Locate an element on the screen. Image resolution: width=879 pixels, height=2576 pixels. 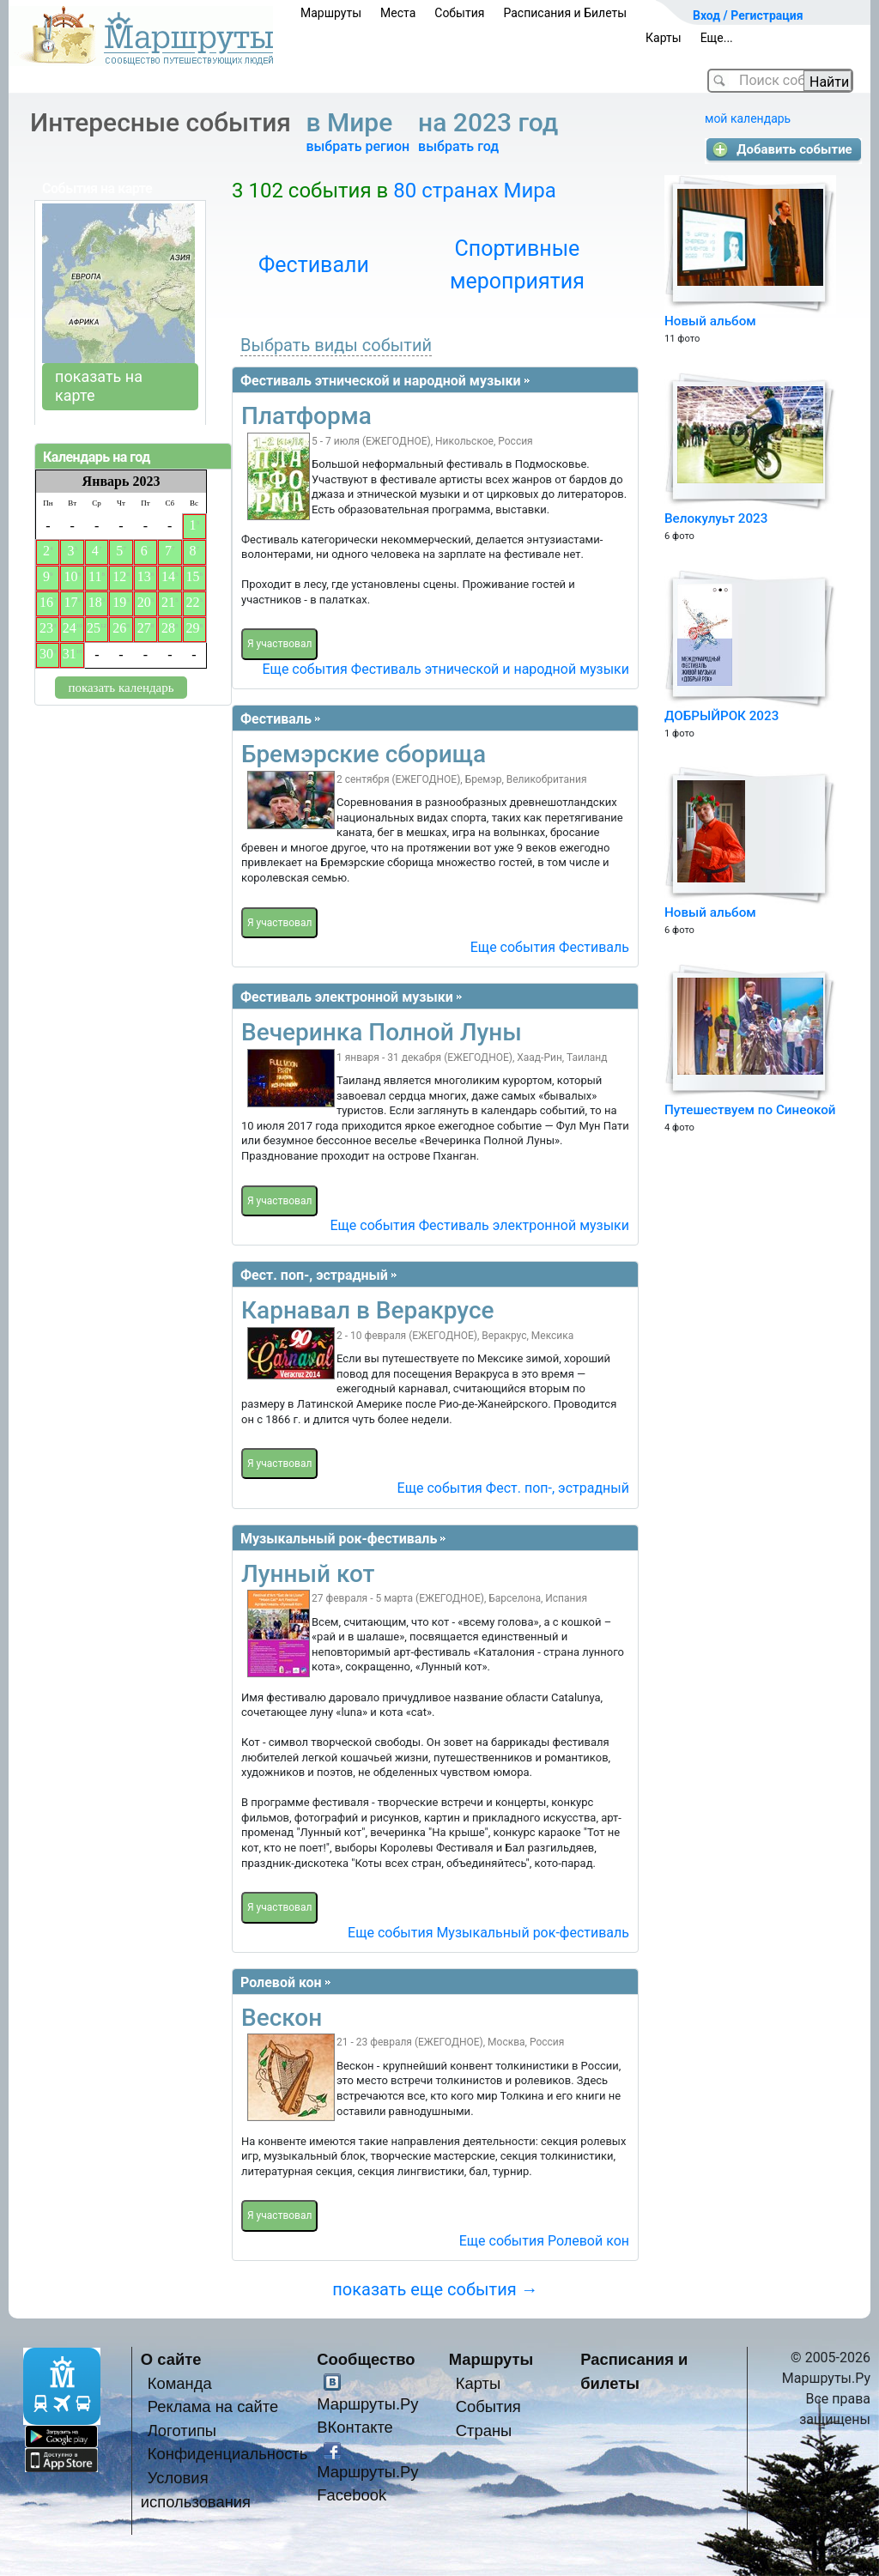
Сообщество is located at coordinates (366, 2359).